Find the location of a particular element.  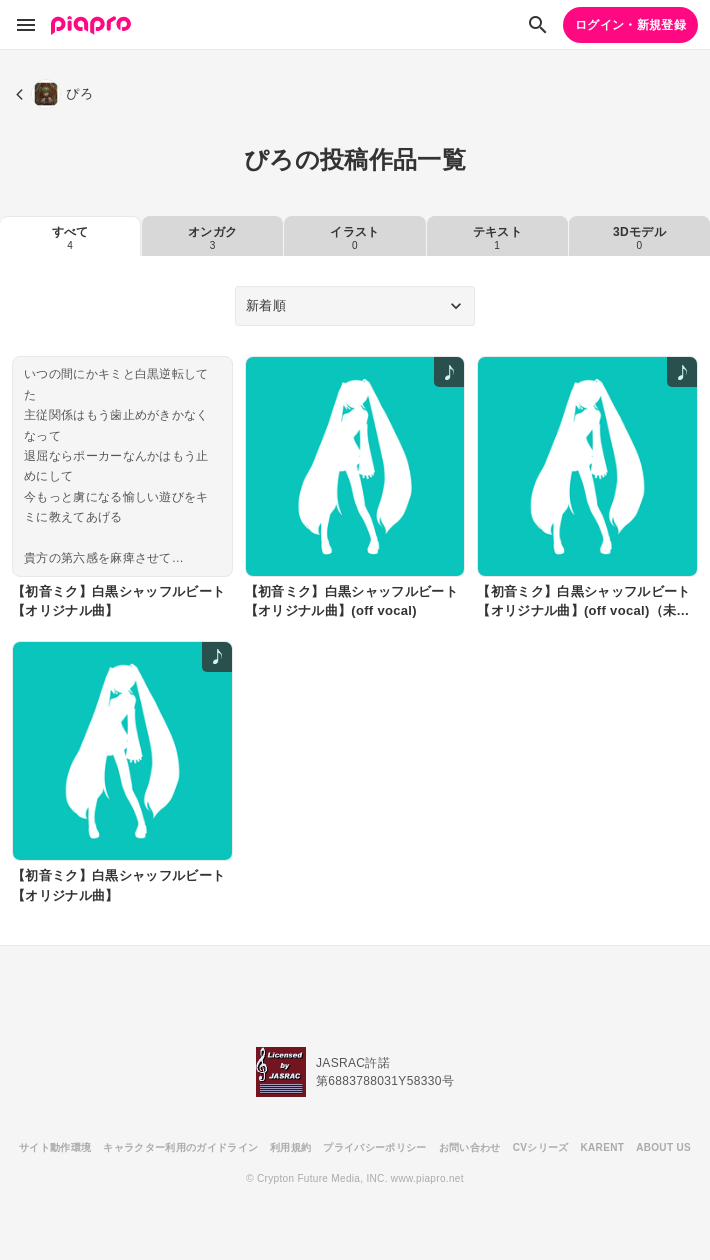

イラスト is located at coordinates (354, 238).